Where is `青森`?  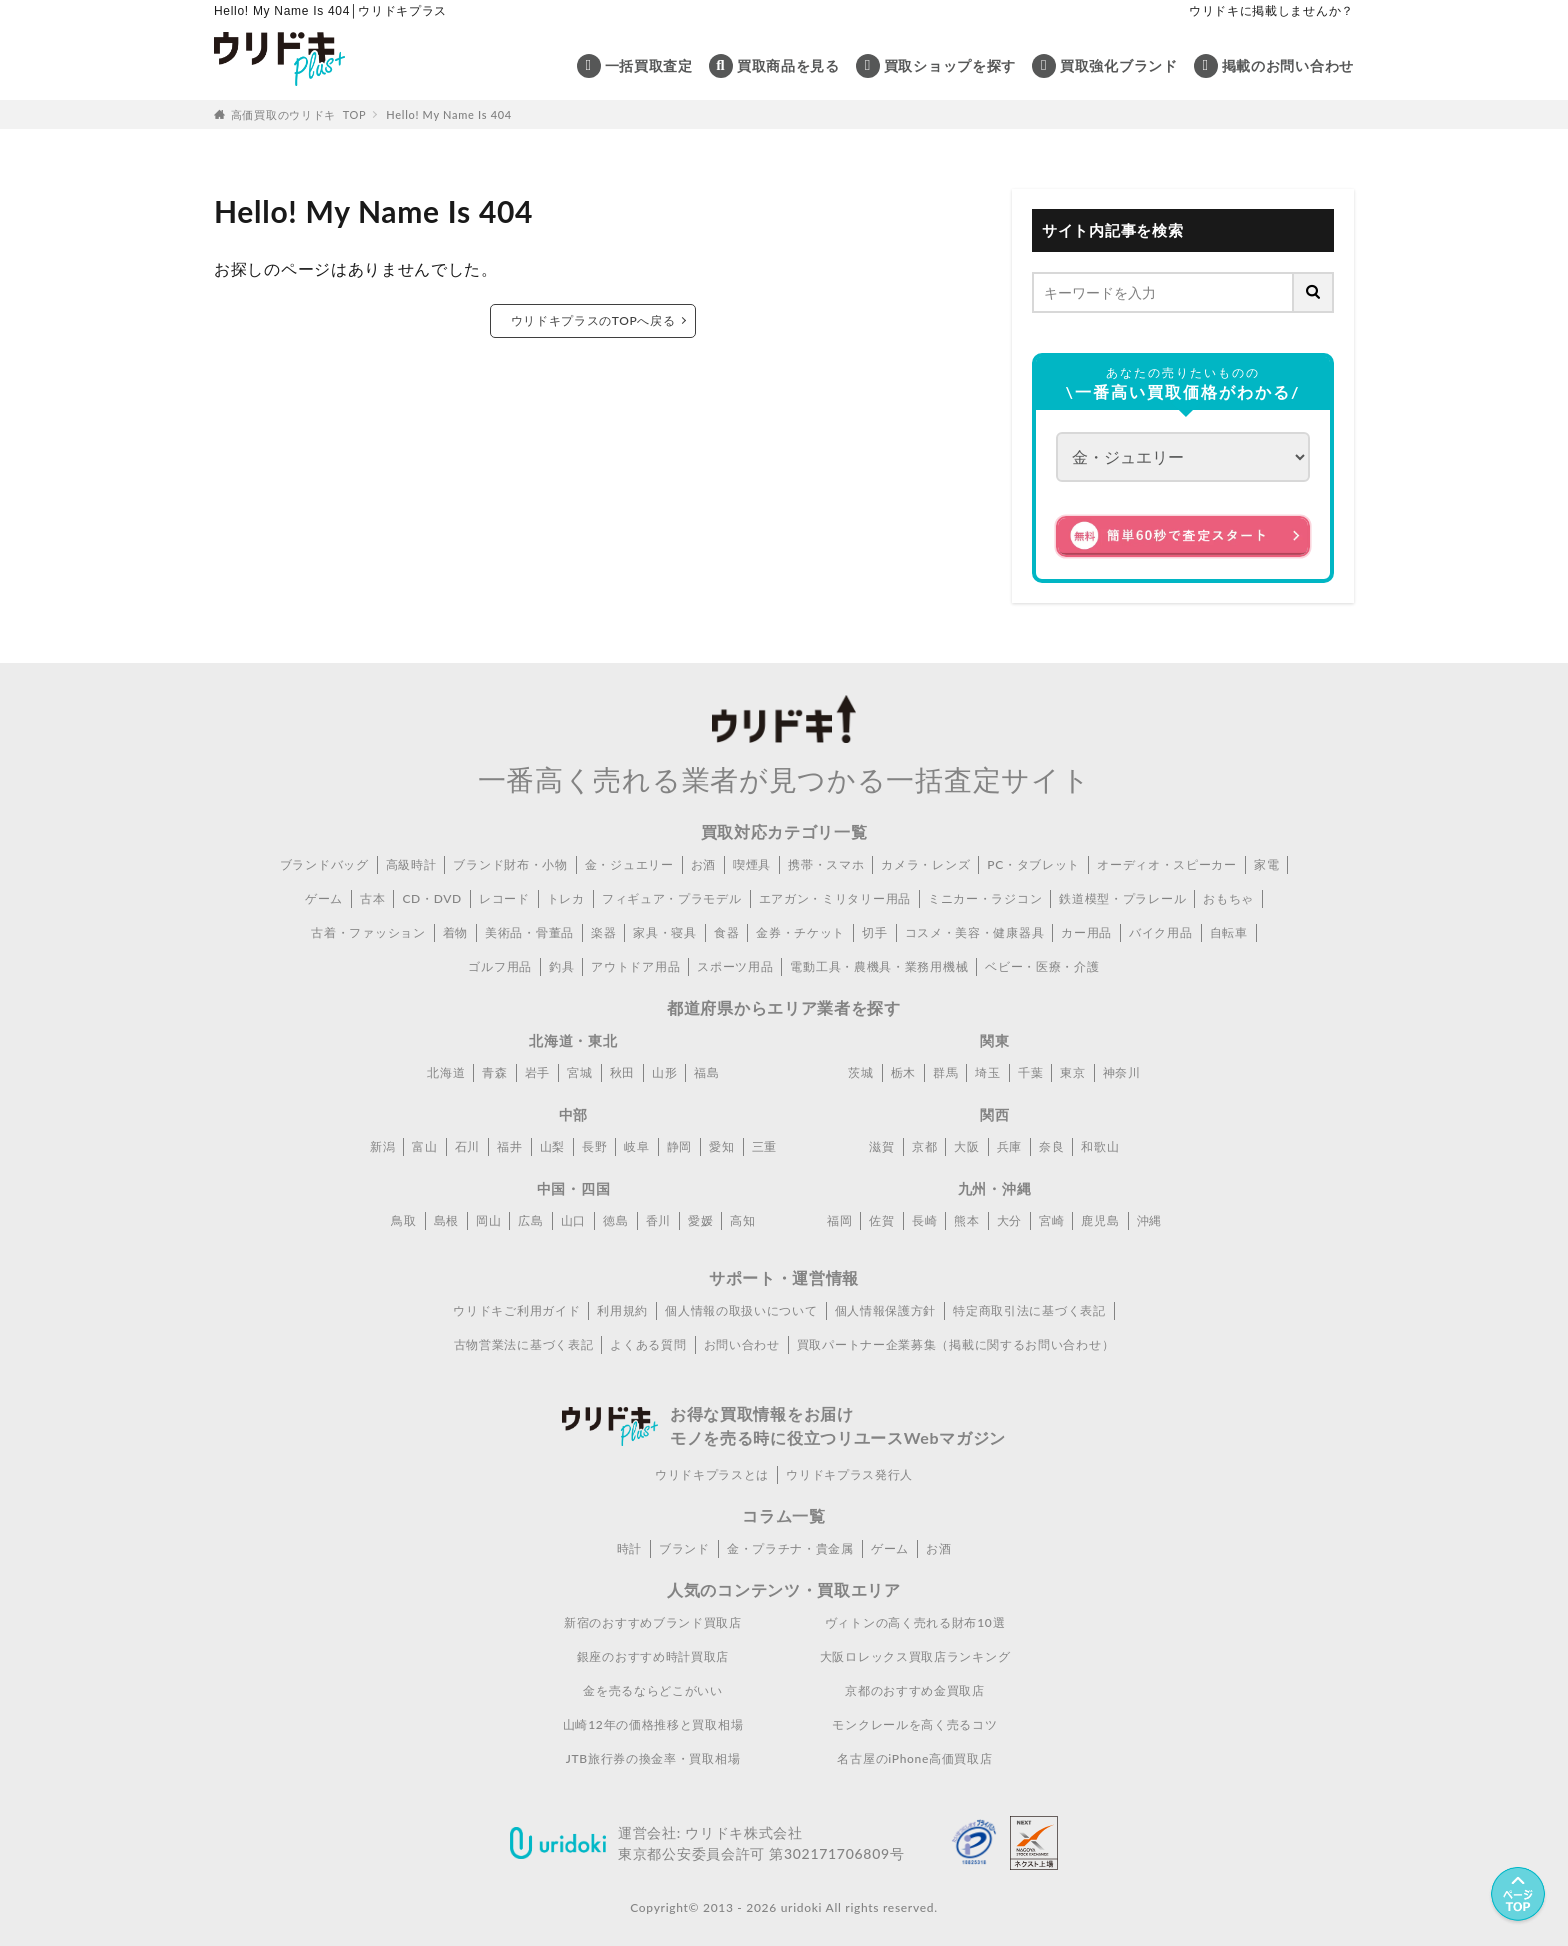
青森 is located at coordinates (494, 1072).